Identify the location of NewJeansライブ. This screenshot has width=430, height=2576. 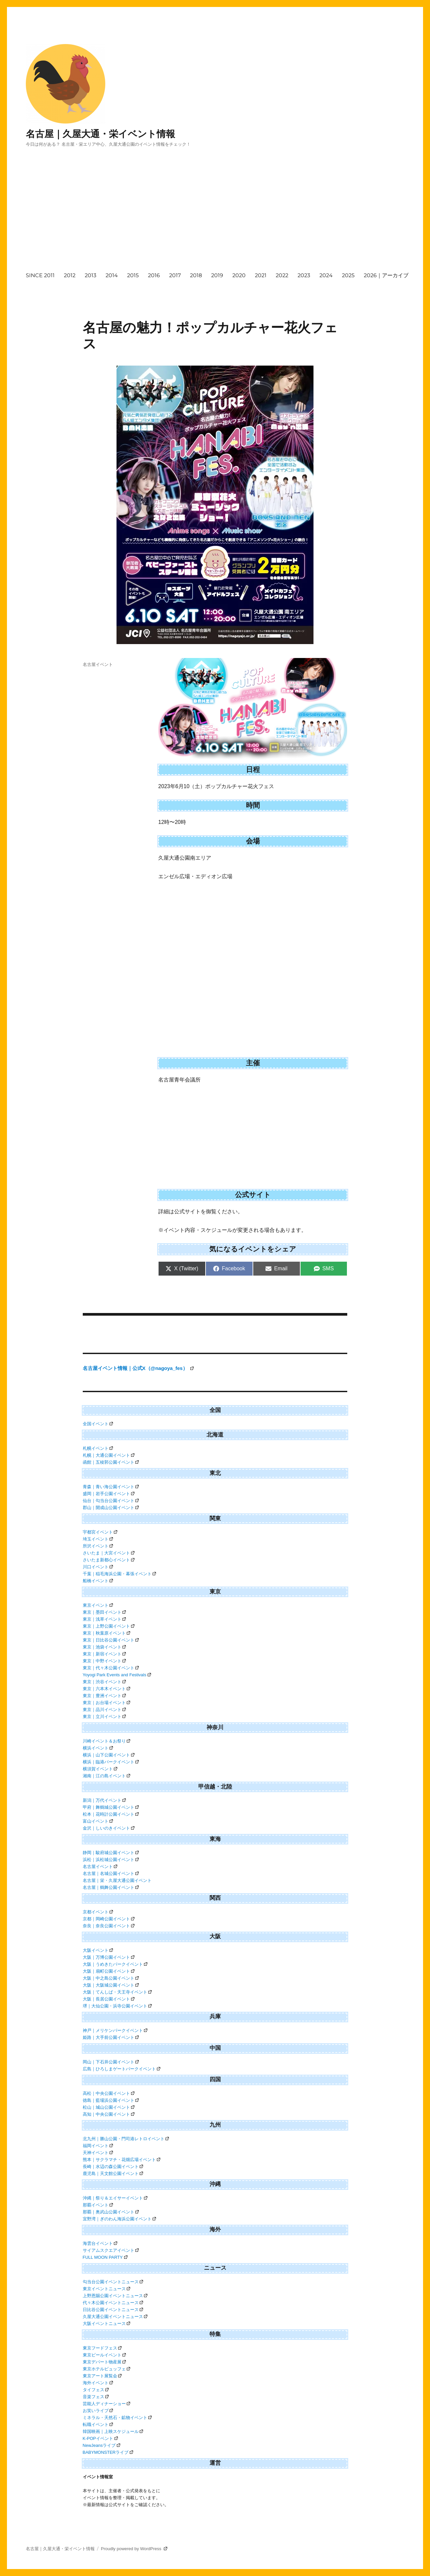
(101, 2445).